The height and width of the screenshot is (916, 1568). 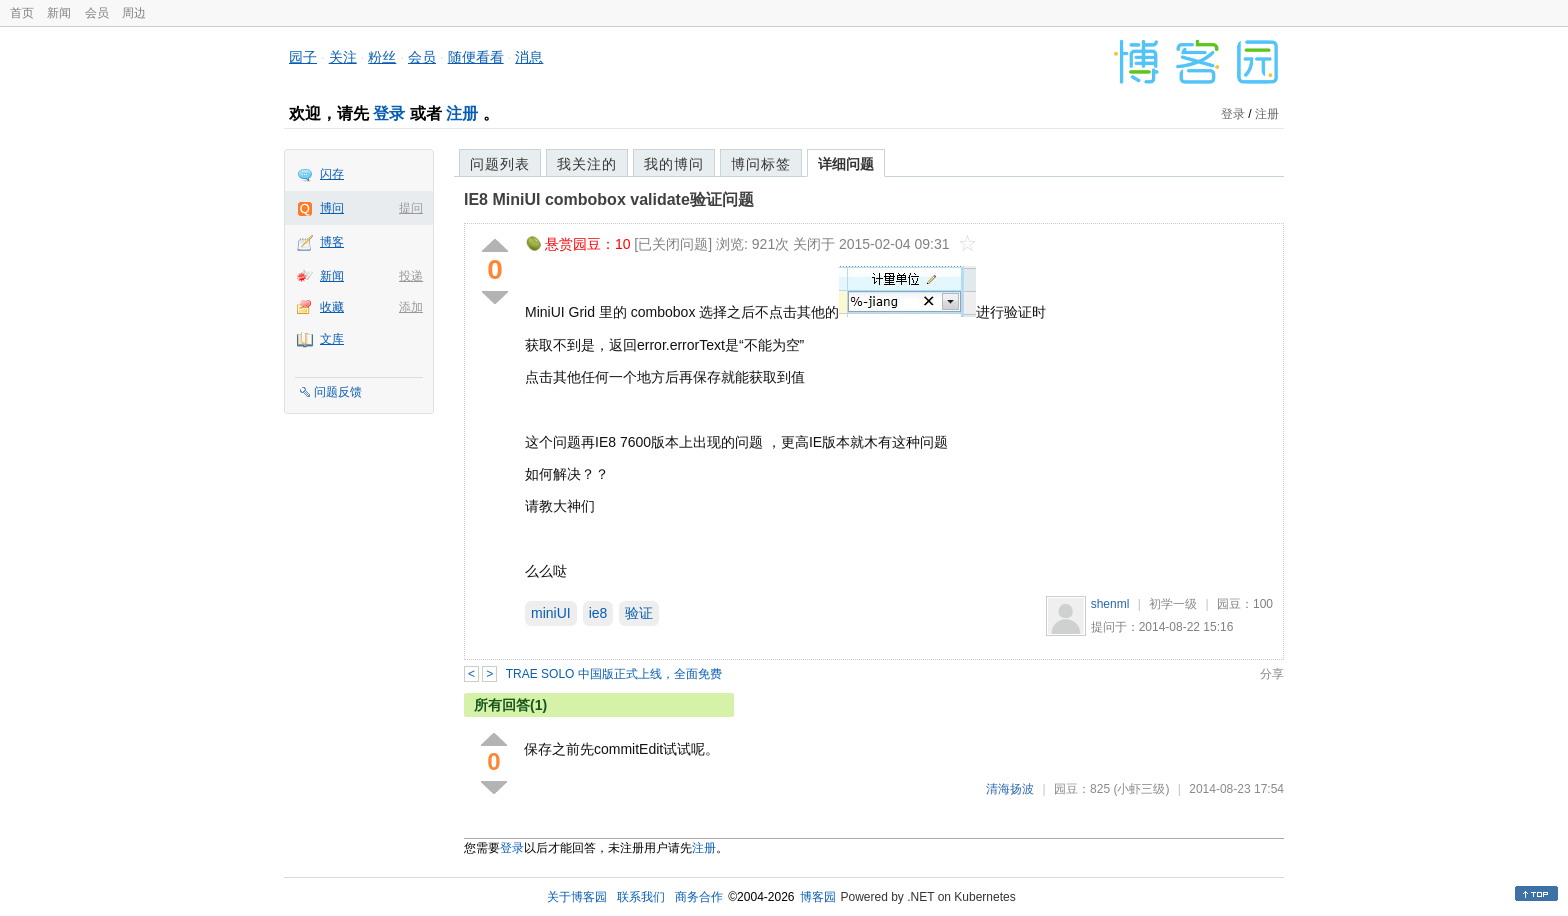 What do you see at coordinates (699, 897) in the screenshot?
I see `商务合作` at bounding box center [699, 897].